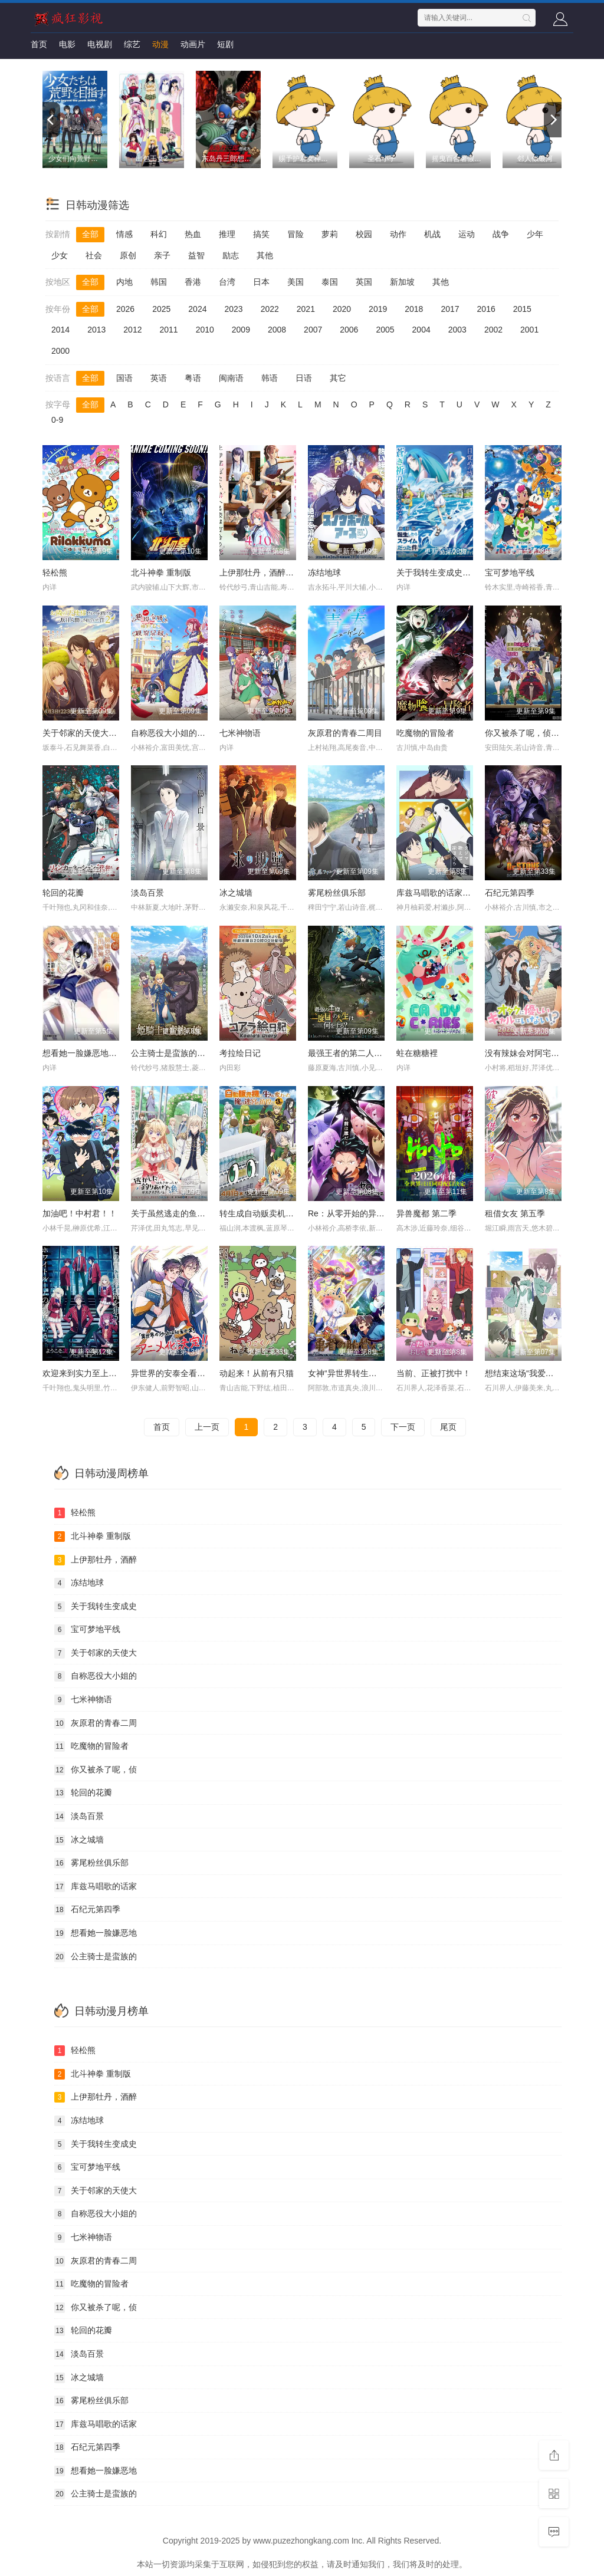 This screenshot has height=2576, width=604. Describe the element at coordinates (241, 329) in the screenshot. I see `2009` at that location.